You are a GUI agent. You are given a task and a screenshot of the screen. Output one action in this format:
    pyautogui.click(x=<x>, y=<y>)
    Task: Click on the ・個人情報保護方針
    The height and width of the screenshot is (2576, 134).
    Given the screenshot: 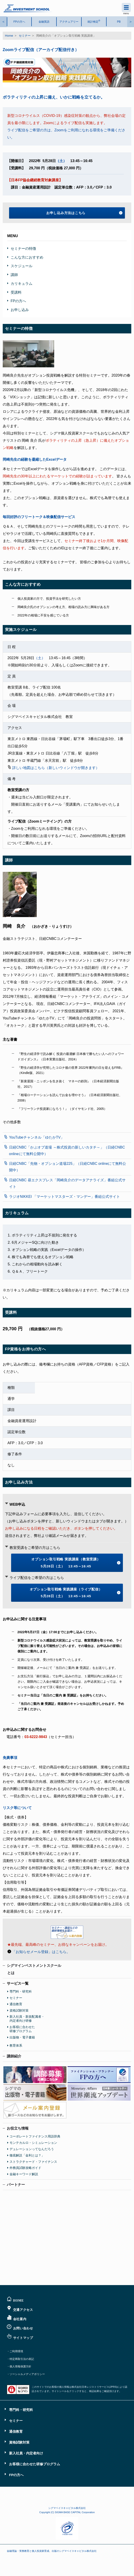 What is the action you would take?
    pyautogui.click(x=19, y=2366)
    